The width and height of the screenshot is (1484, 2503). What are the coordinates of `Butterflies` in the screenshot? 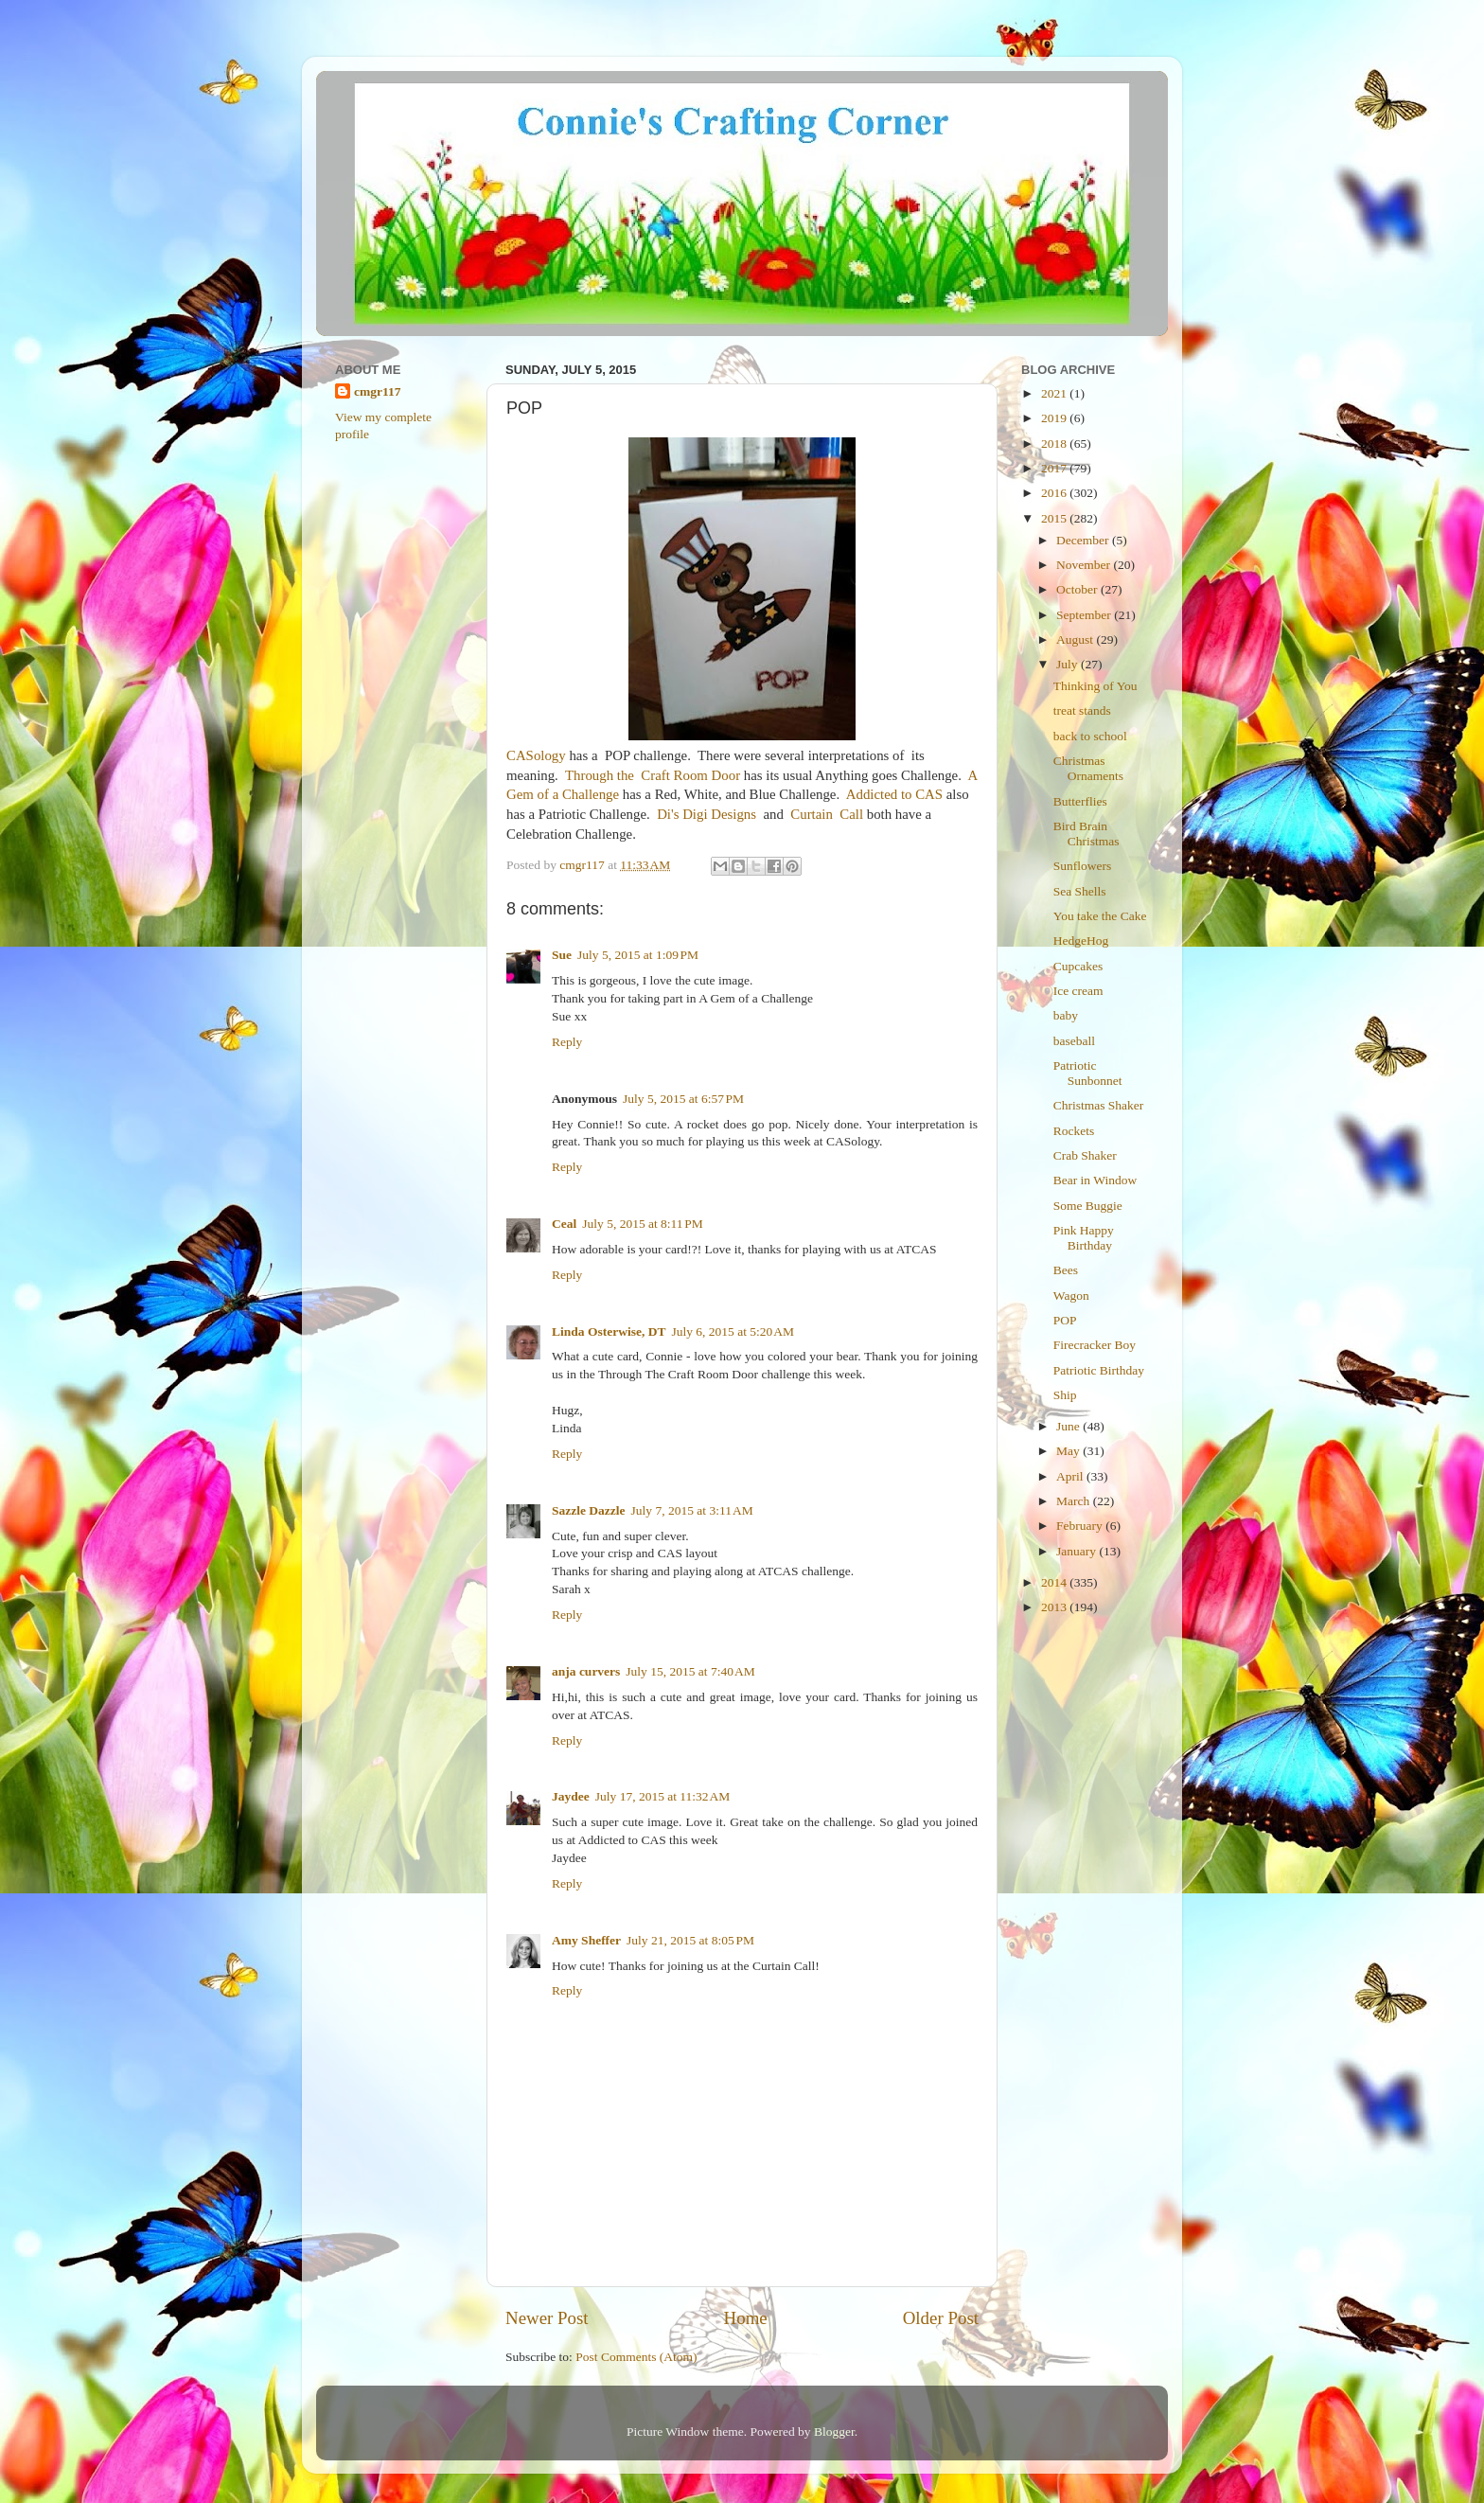 It's located at (1080, 801).